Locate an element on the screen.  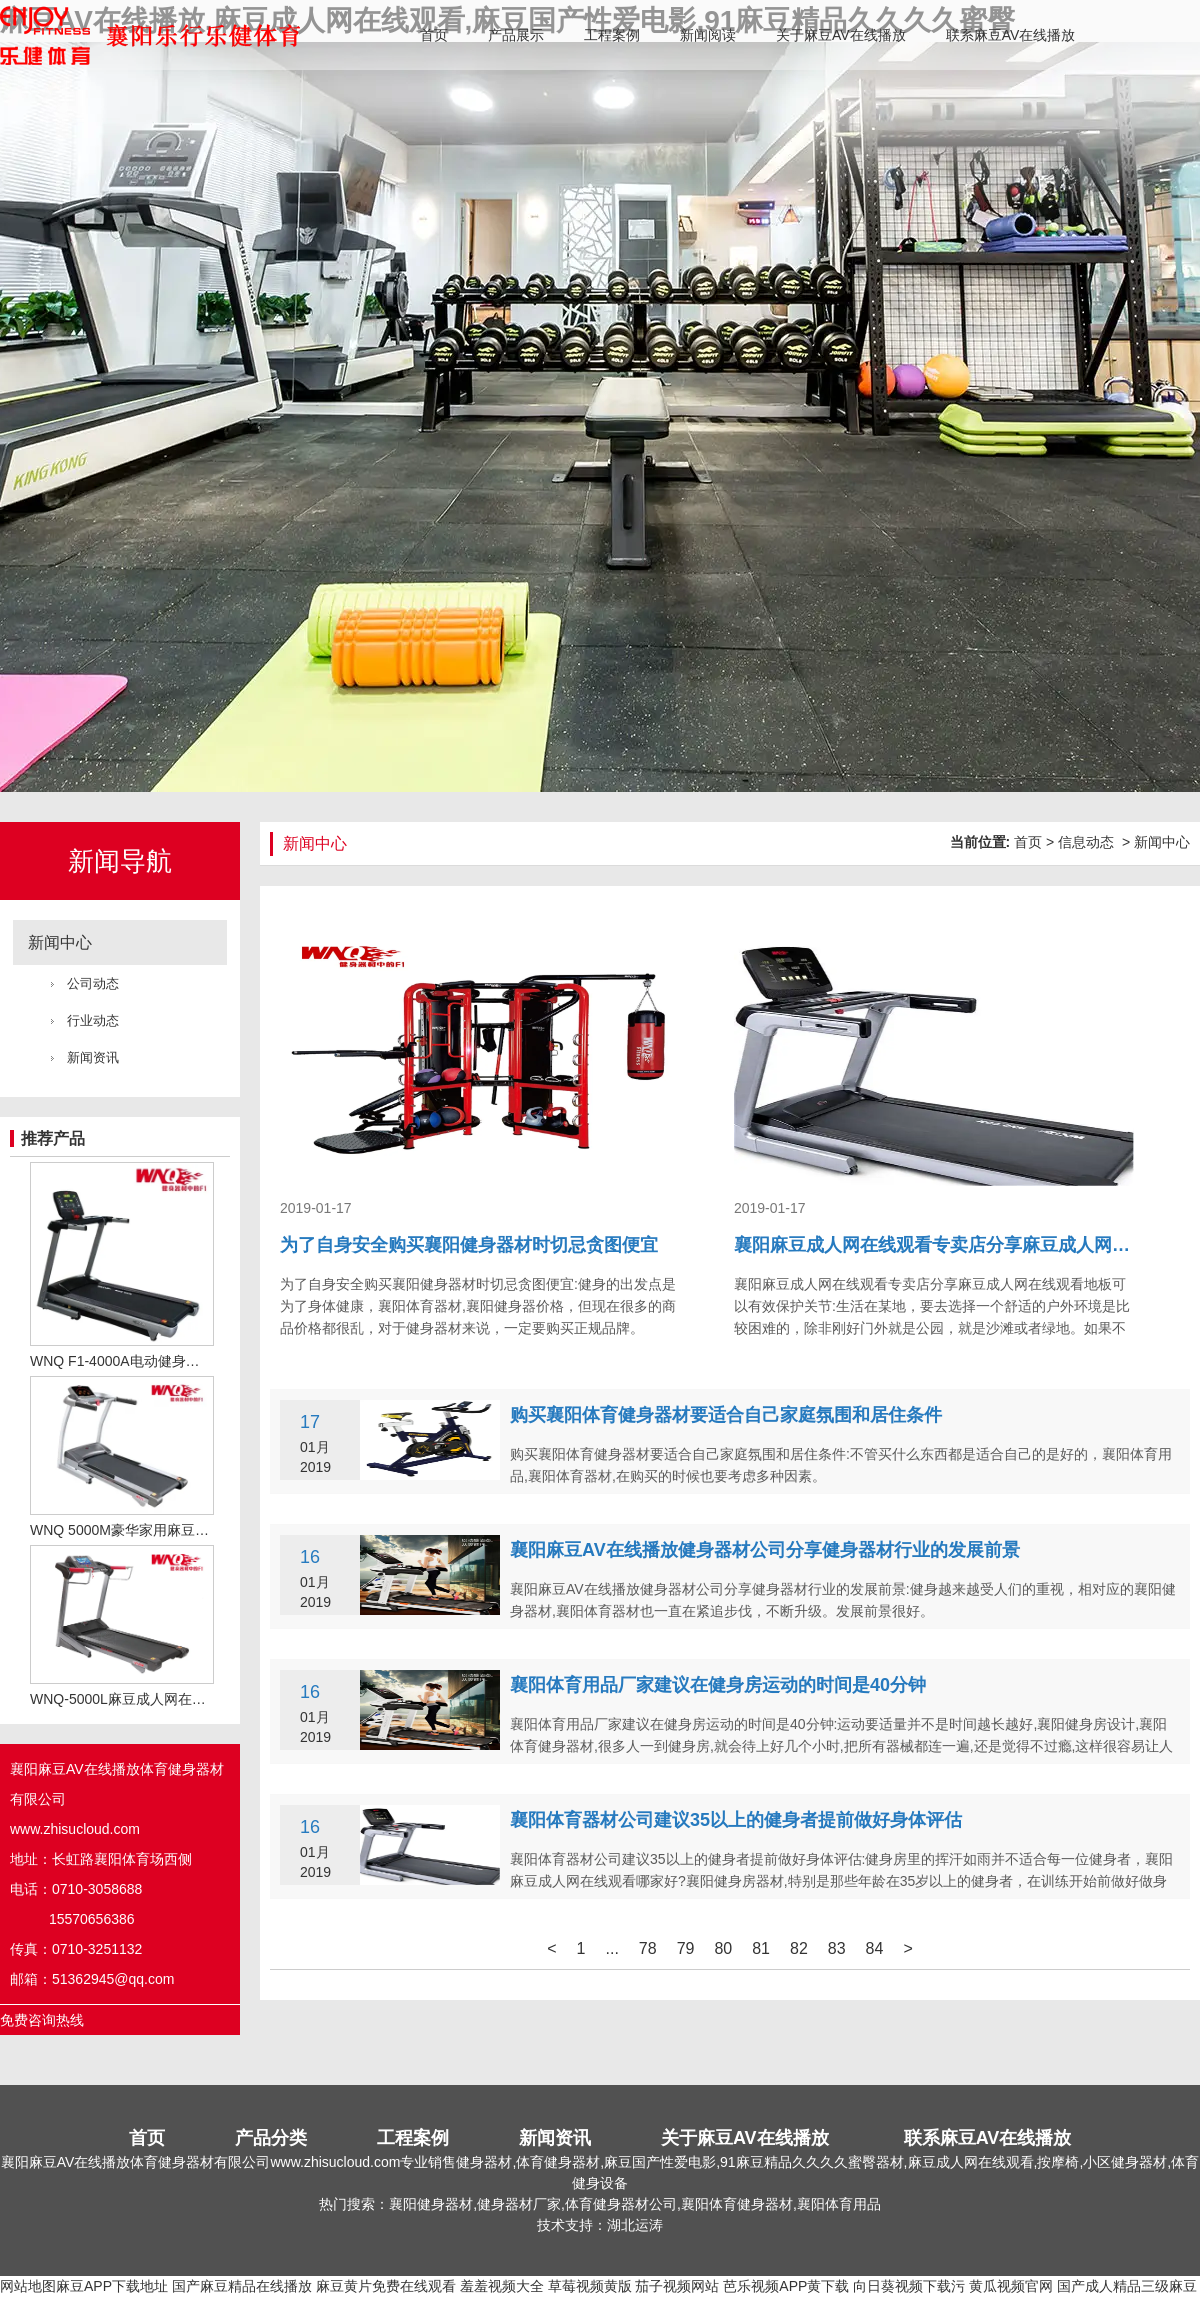
网站地图 is located at coordinates (28, 2286).